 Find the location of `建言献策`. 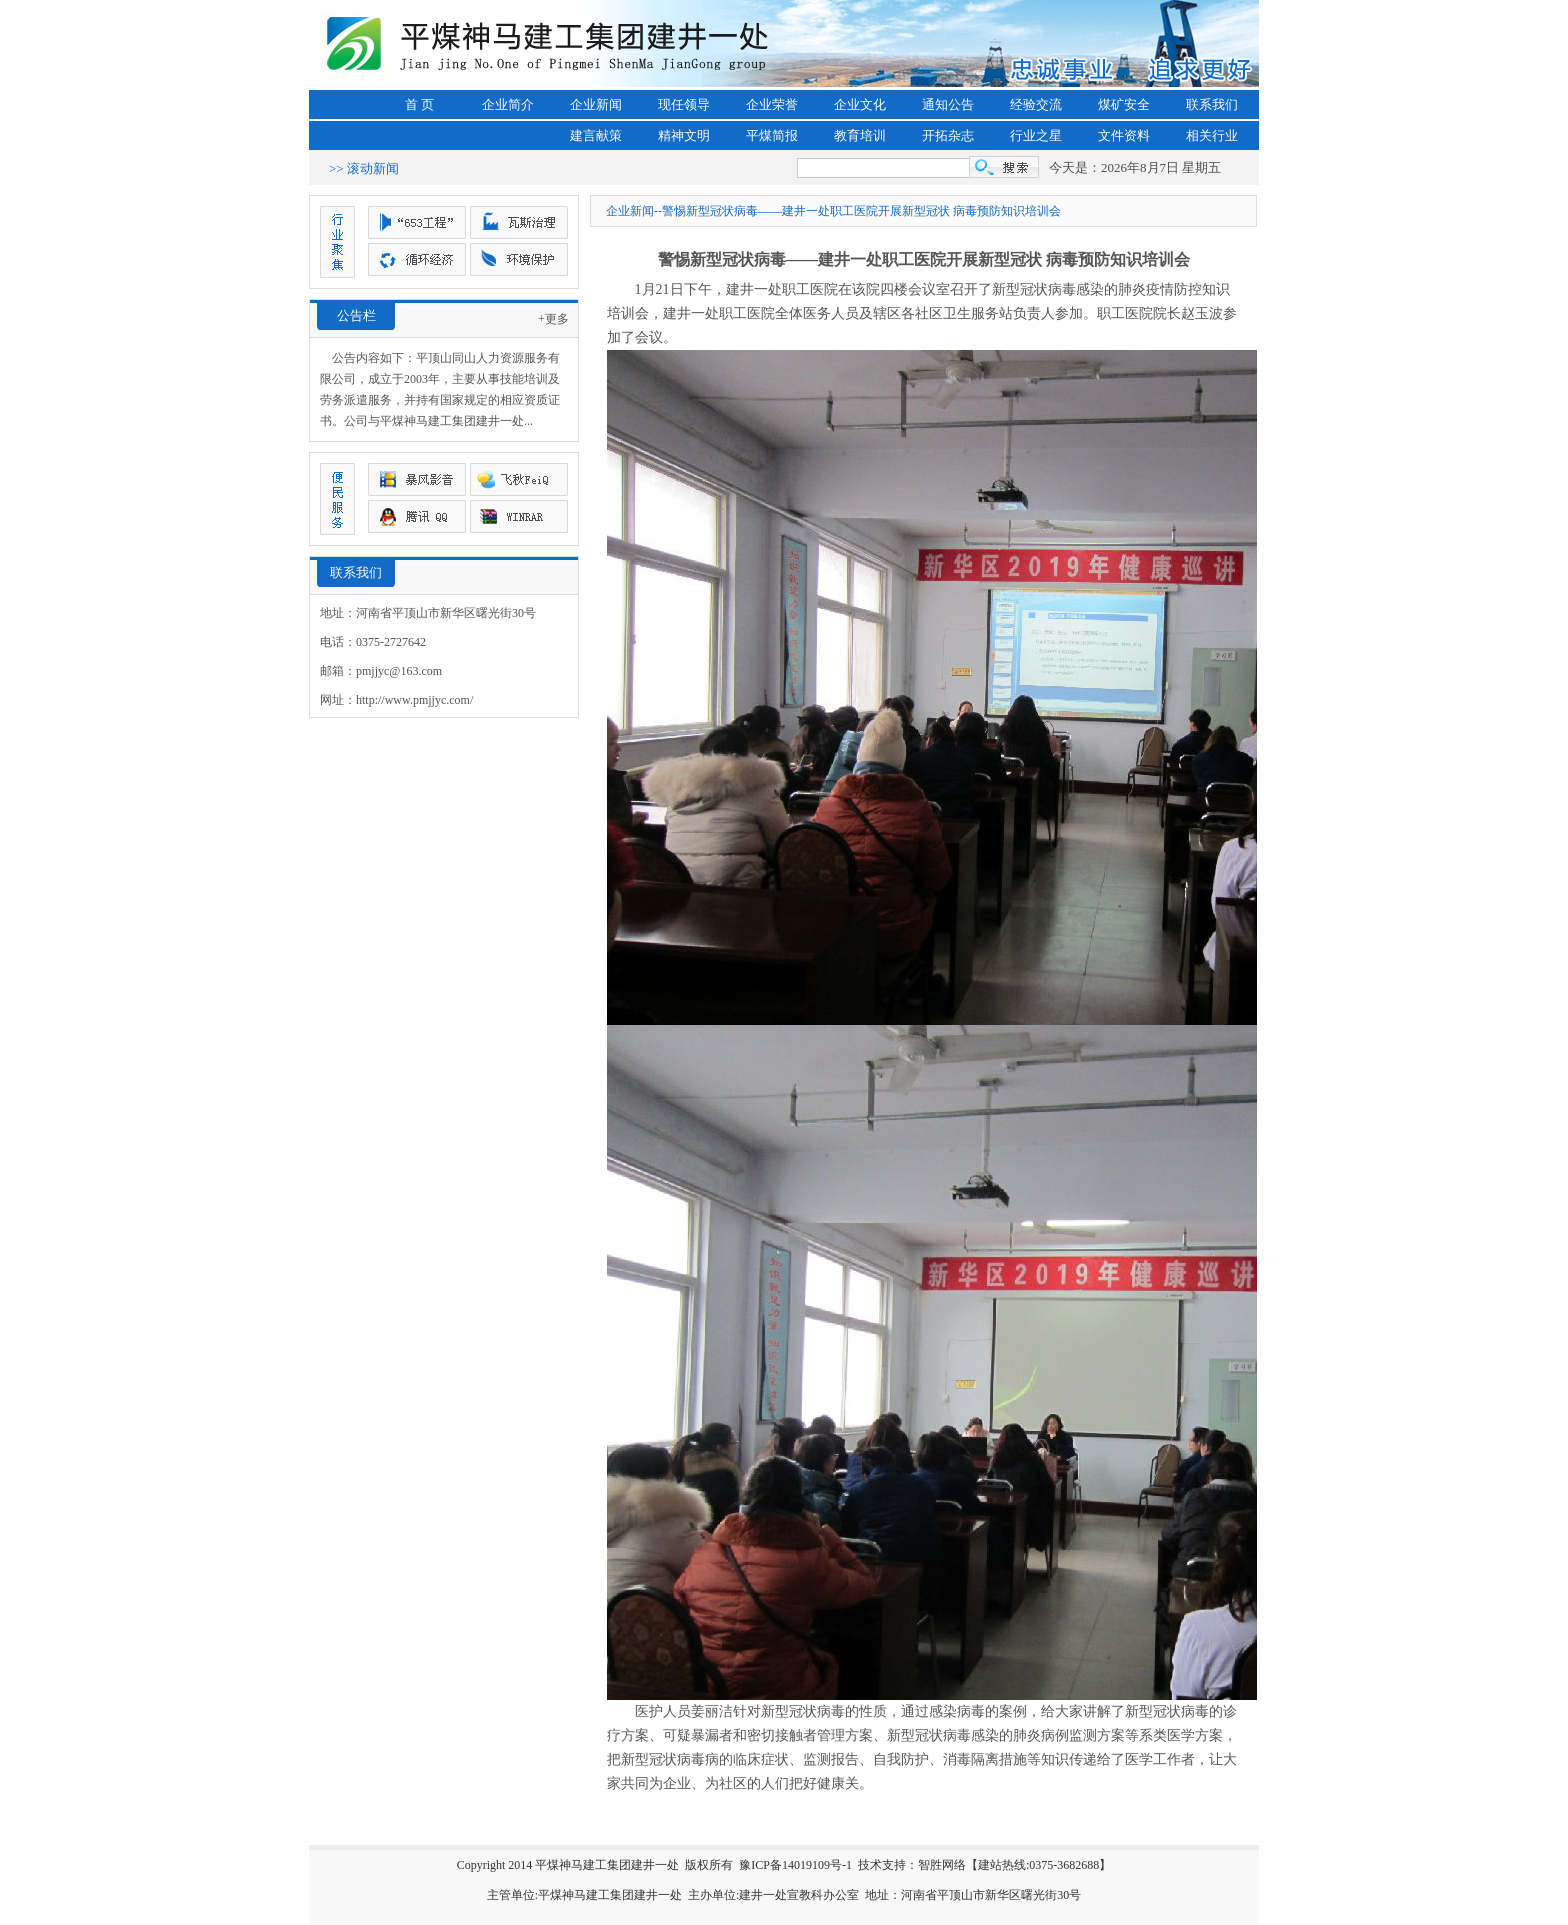

建言献策 is located at coordinates (596, 135).